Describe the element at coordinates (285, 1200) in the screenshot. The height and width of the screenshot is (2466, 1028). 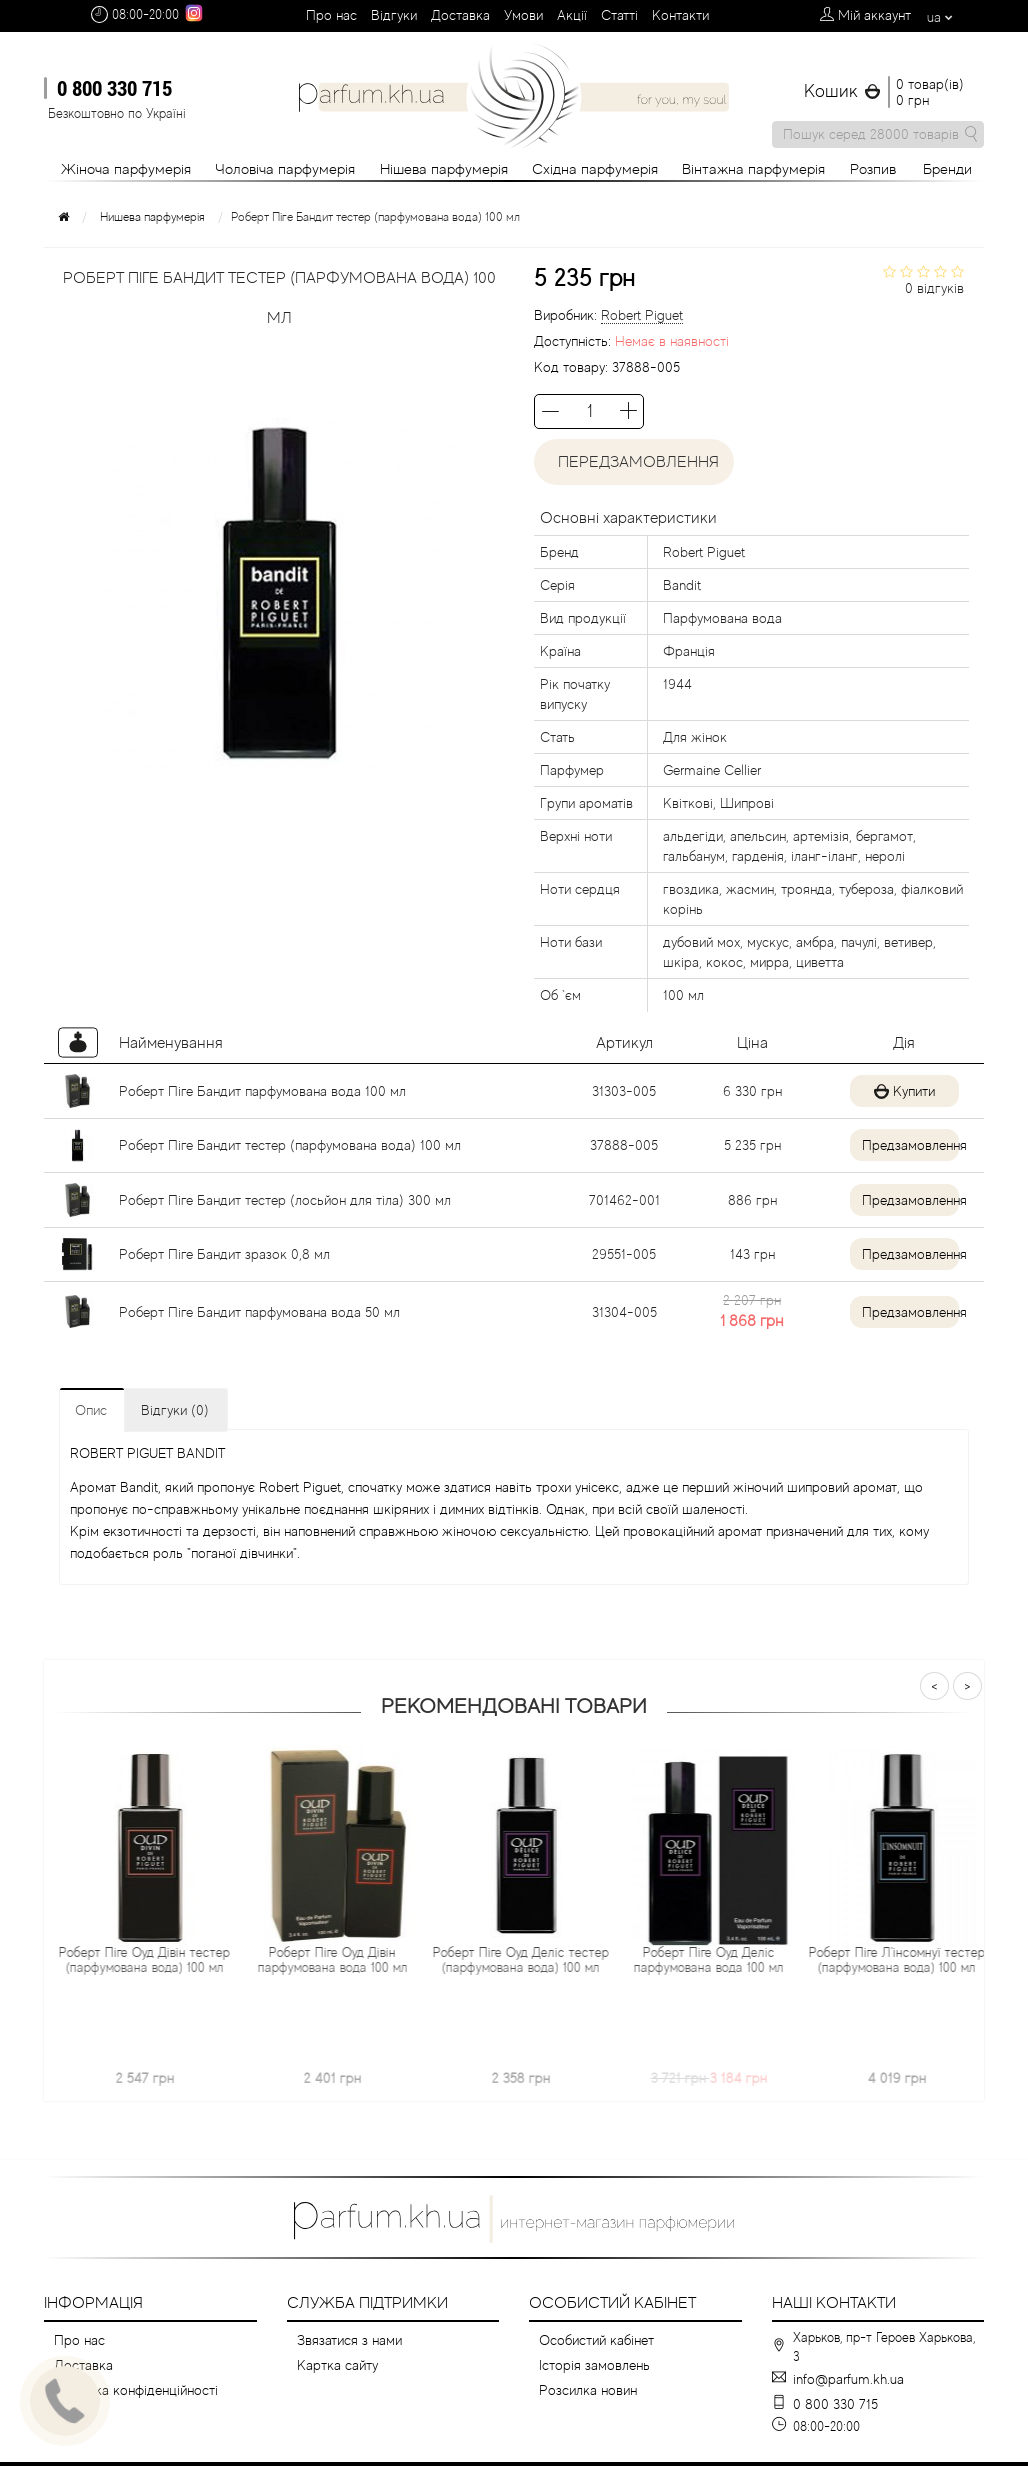
I see `Роберт Піге Бандит тестер (лосьйон для тіла) 300 мл` at that location.